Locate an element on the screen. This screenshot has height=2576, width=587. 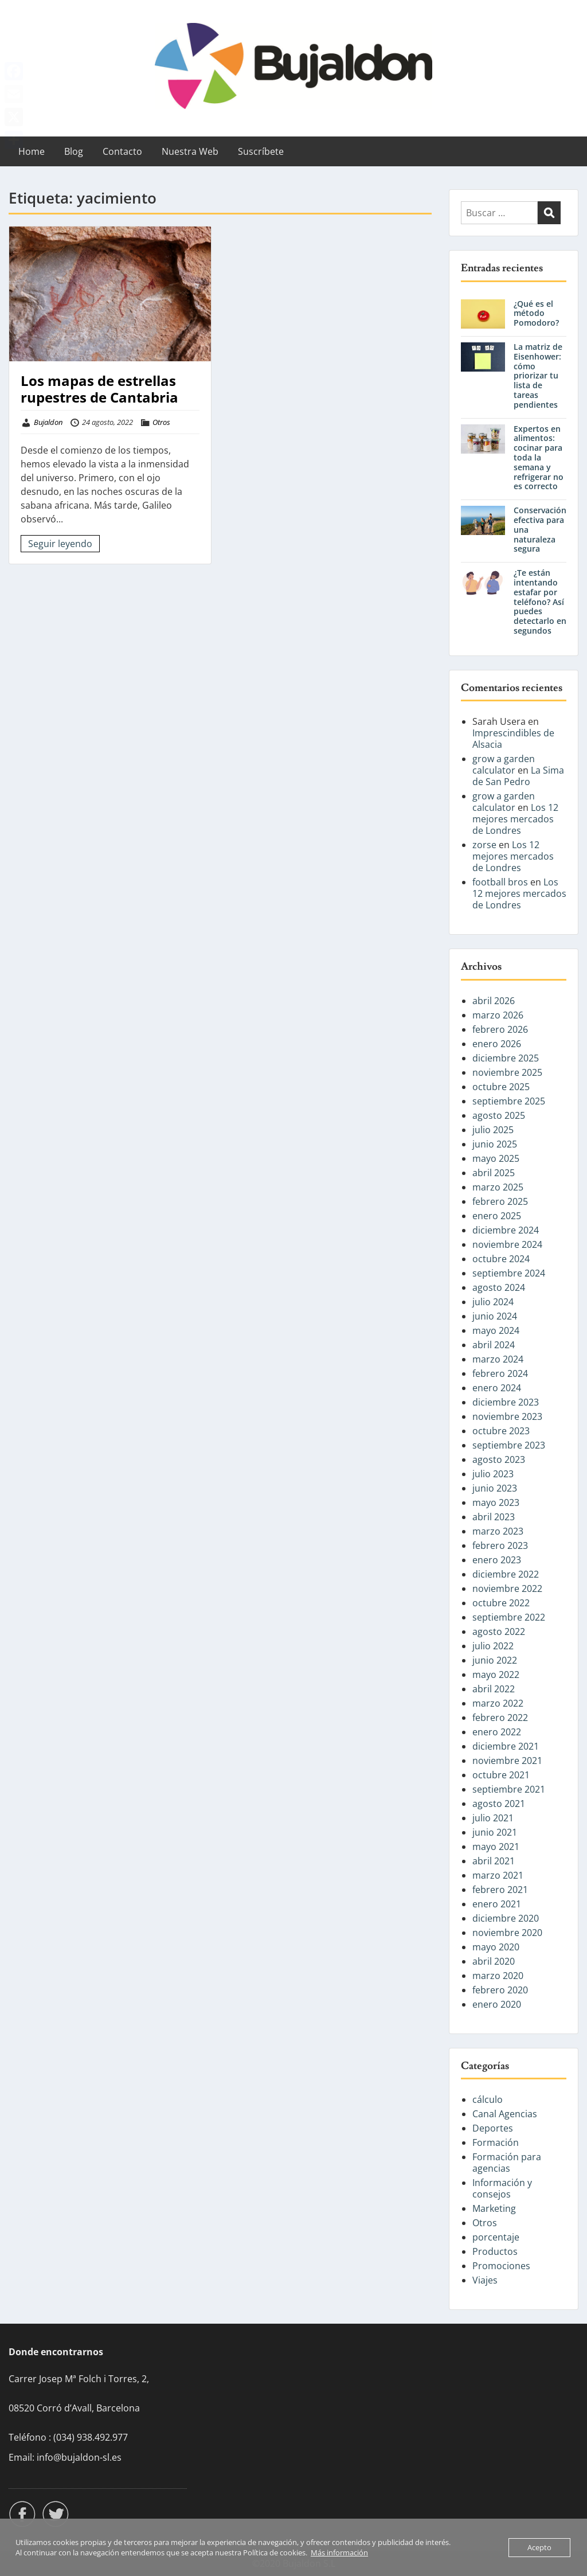
abril 2020 is located at coordinates (493, 1961).